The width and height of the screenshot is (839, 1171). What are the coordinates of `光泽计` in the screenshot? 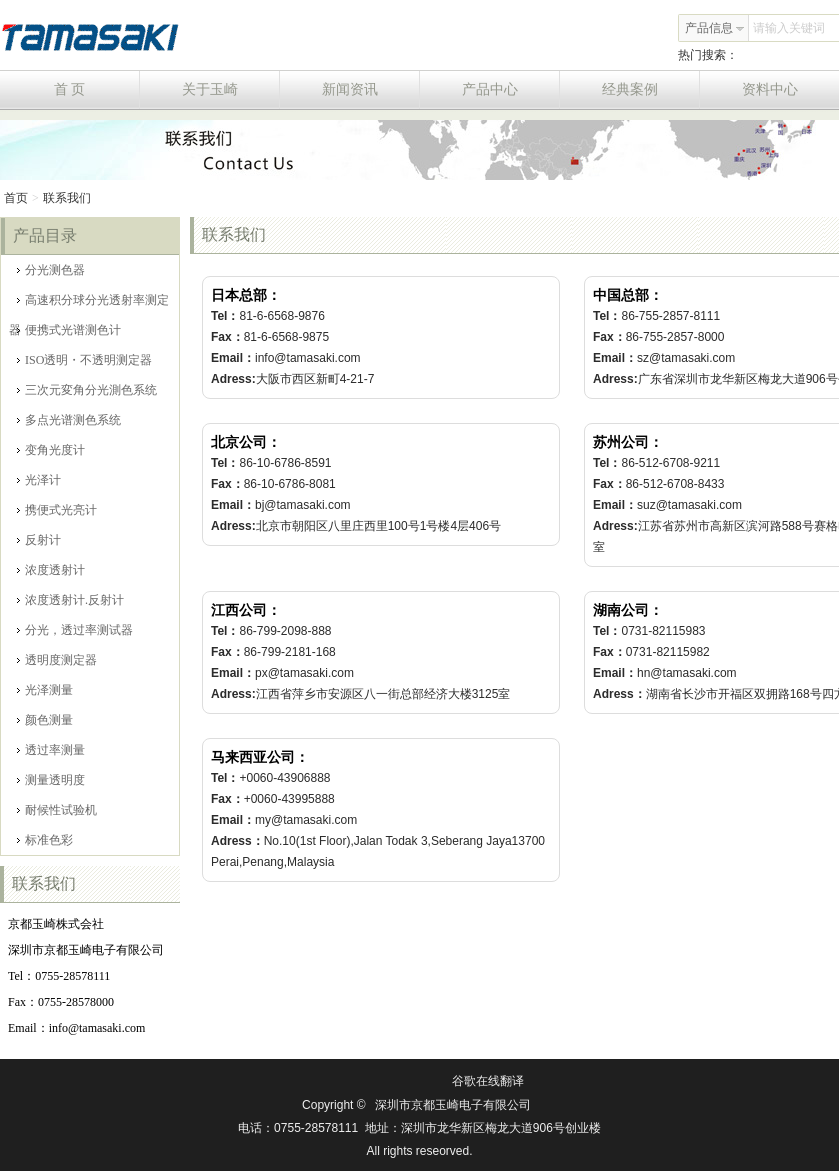 It's located at (39, 480).